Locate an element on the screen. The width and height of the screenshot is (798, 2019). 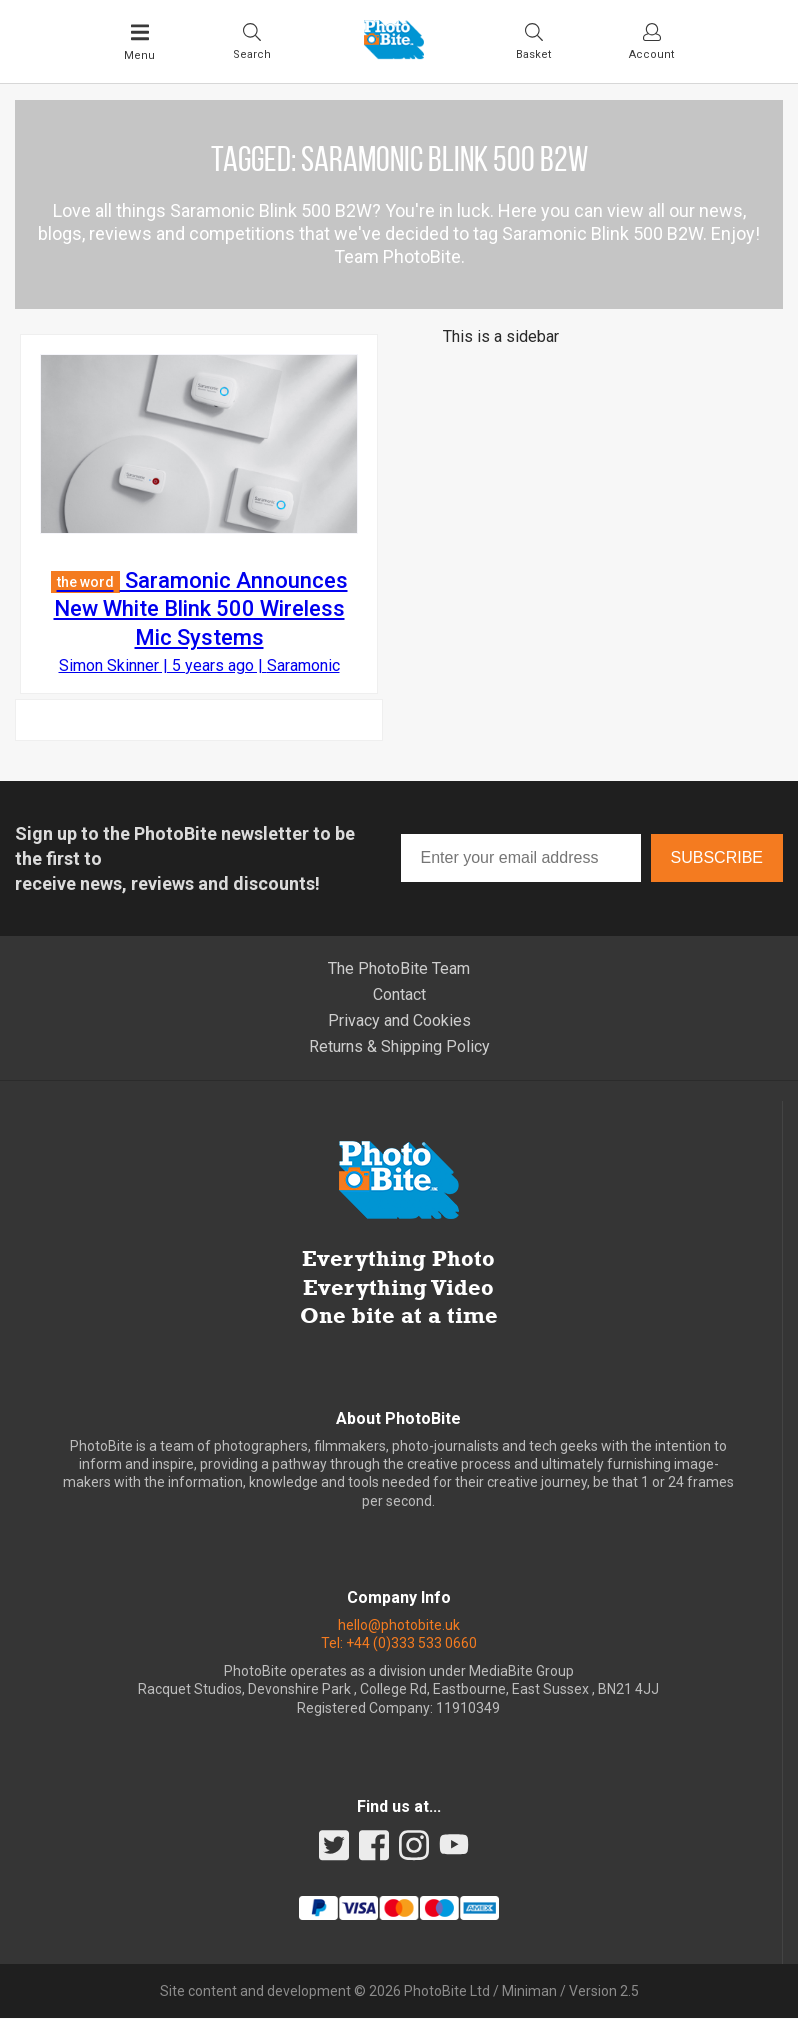
[Visit your account dashboard] is located at coordinates (651, 41).